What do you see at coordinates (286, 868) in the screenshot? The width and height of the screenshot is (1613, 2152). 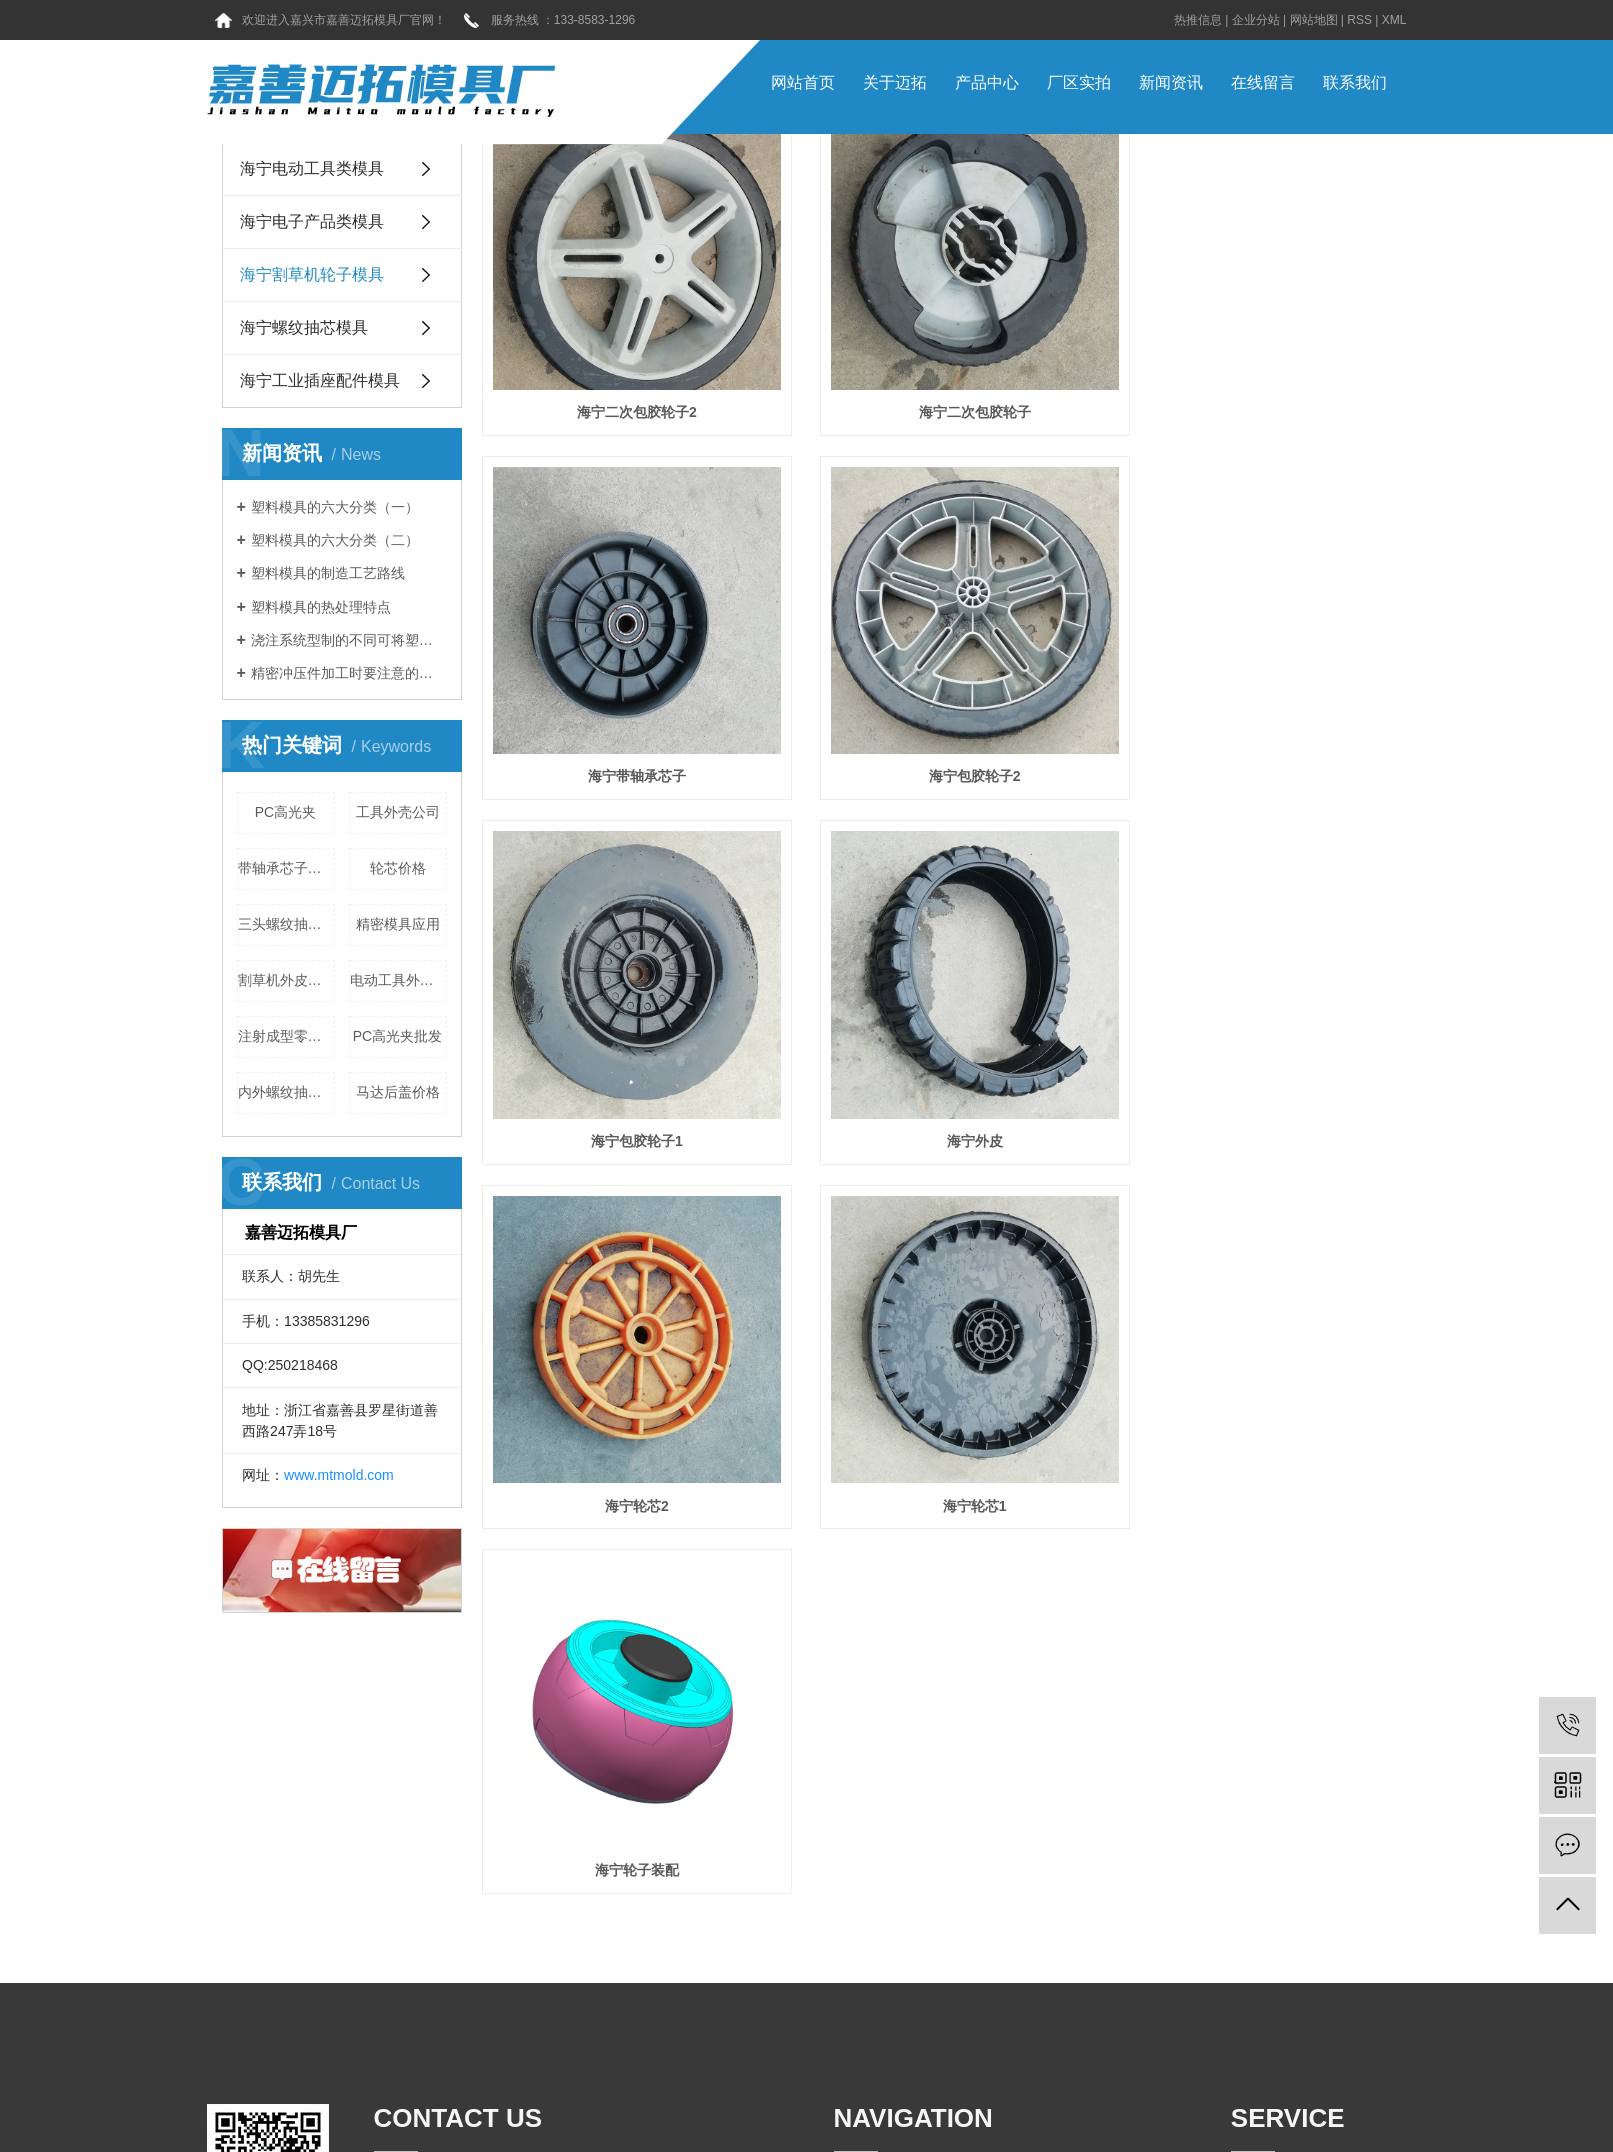 I see `带轴承芯子厂家` at bounding box center [286, 868].